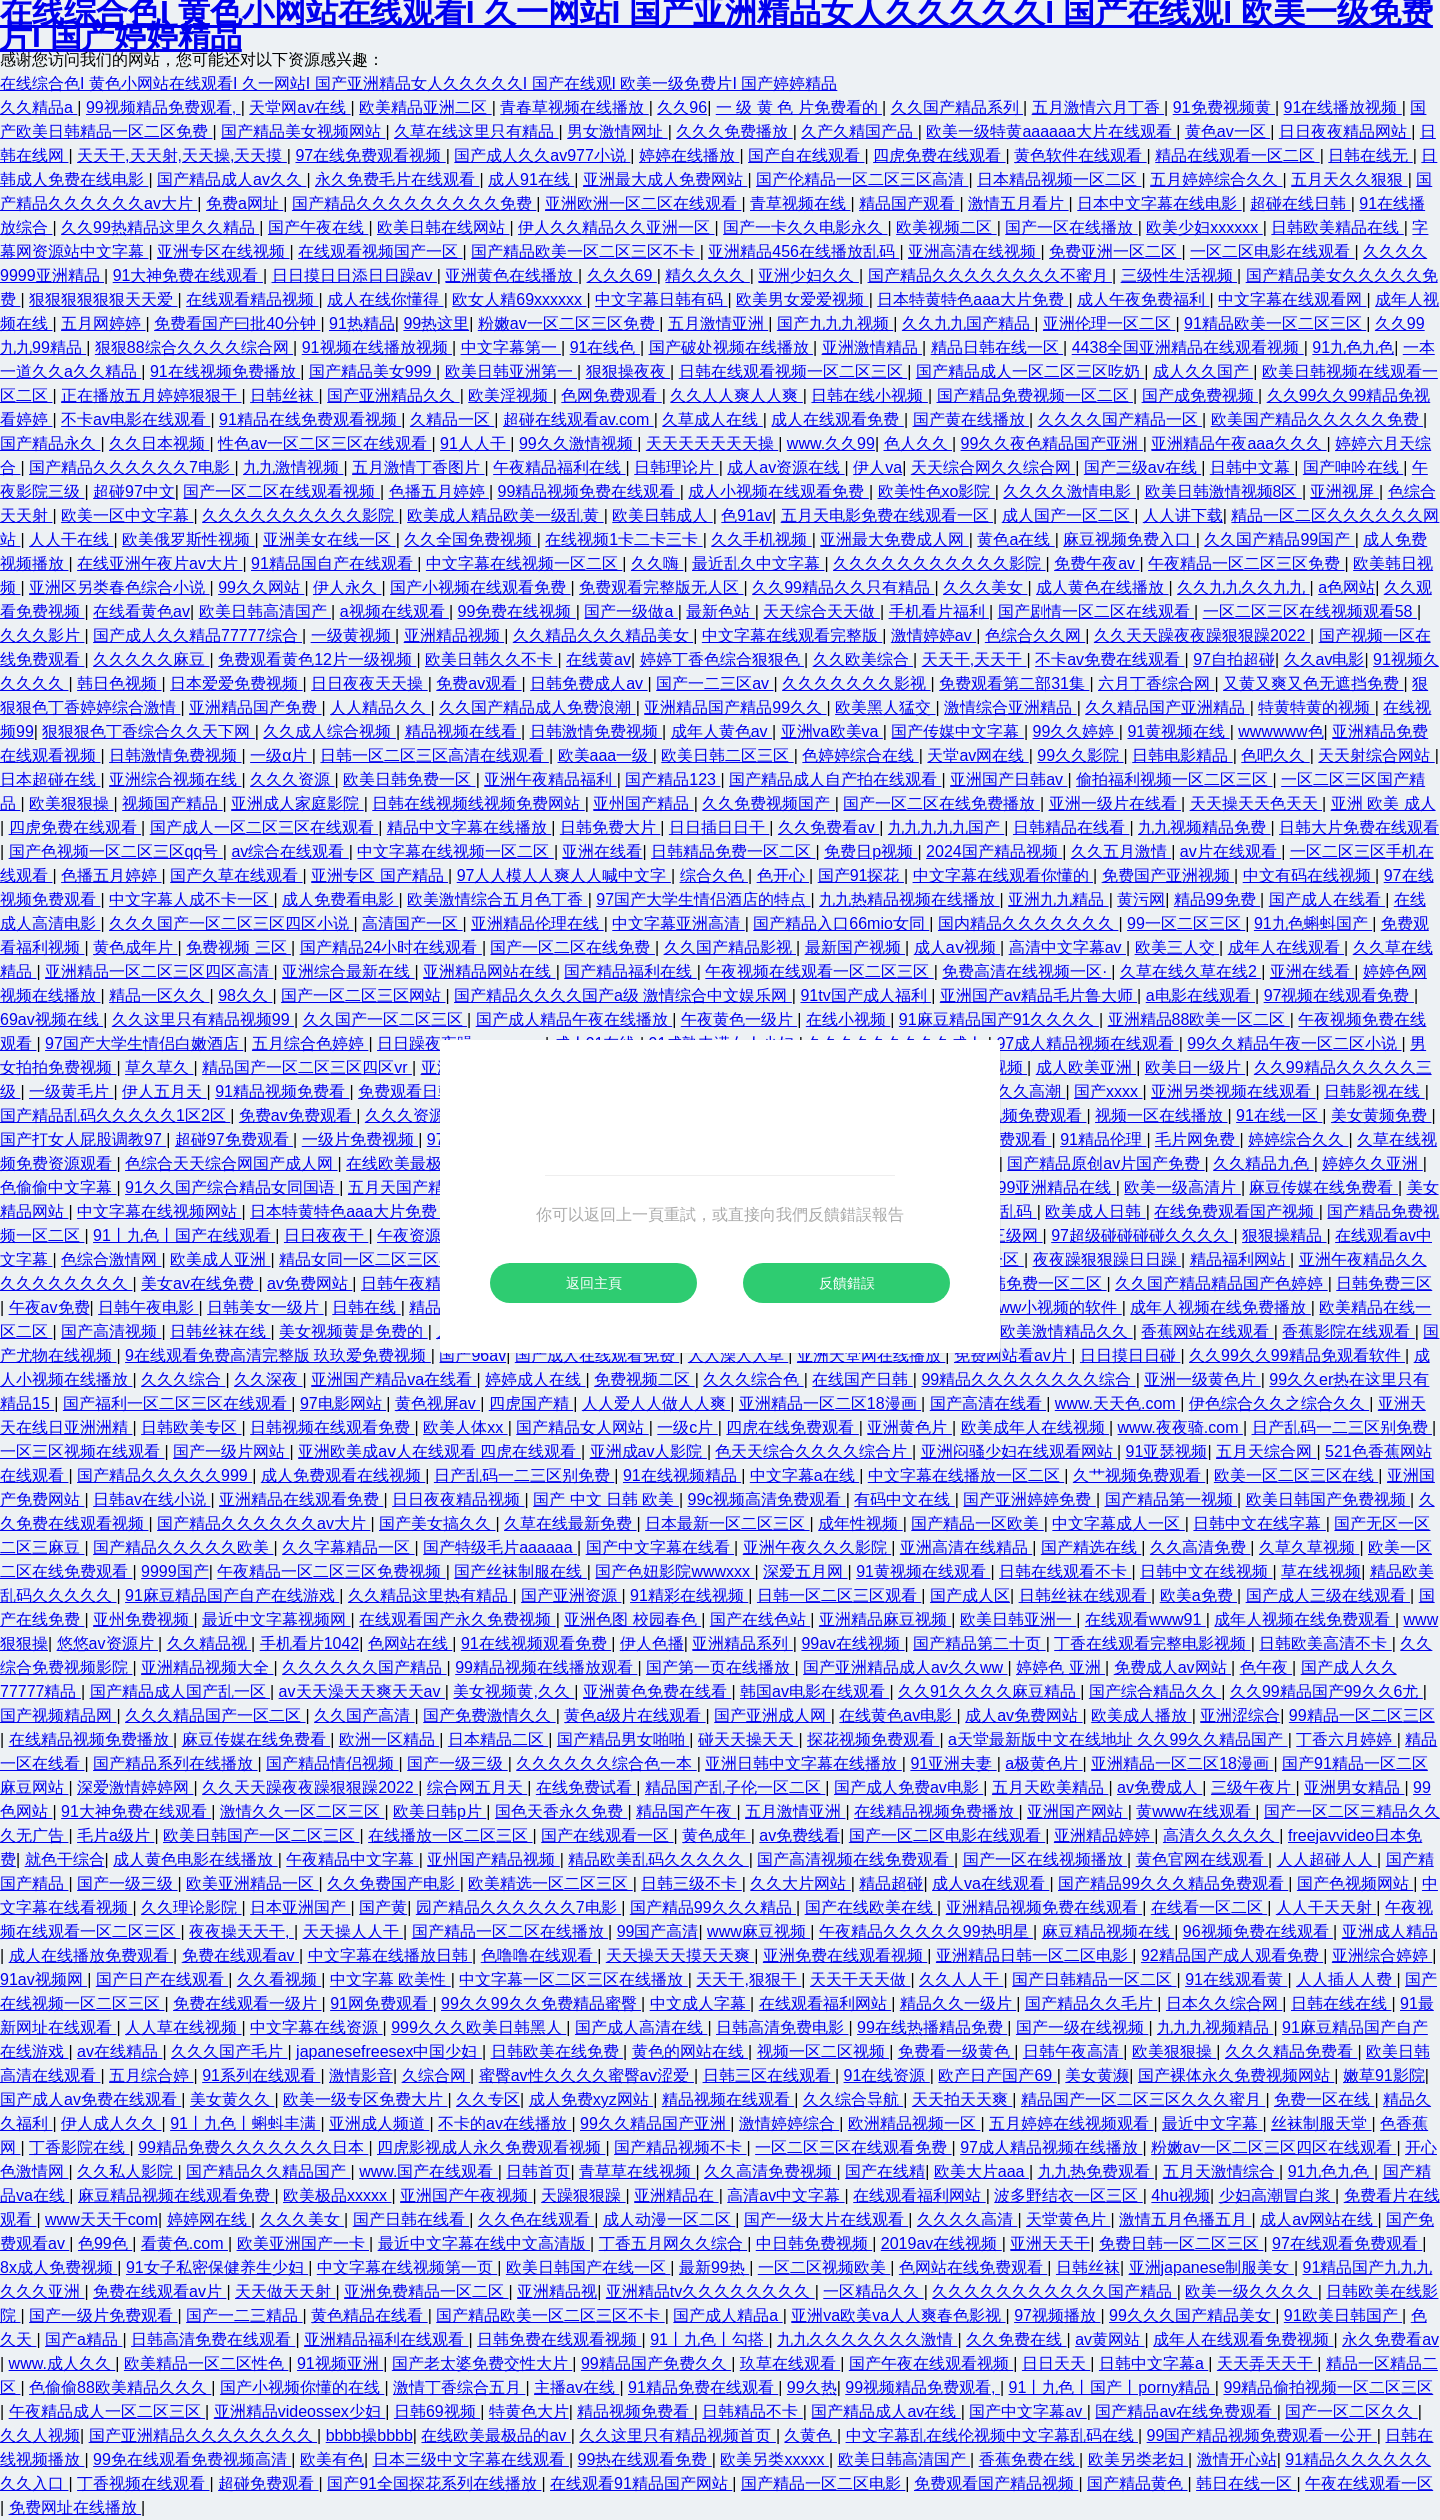 Image resolution: width=1440 pixels, height=2520 pixels. I want to click on 亚洲黄色片, so click(909, 1427).